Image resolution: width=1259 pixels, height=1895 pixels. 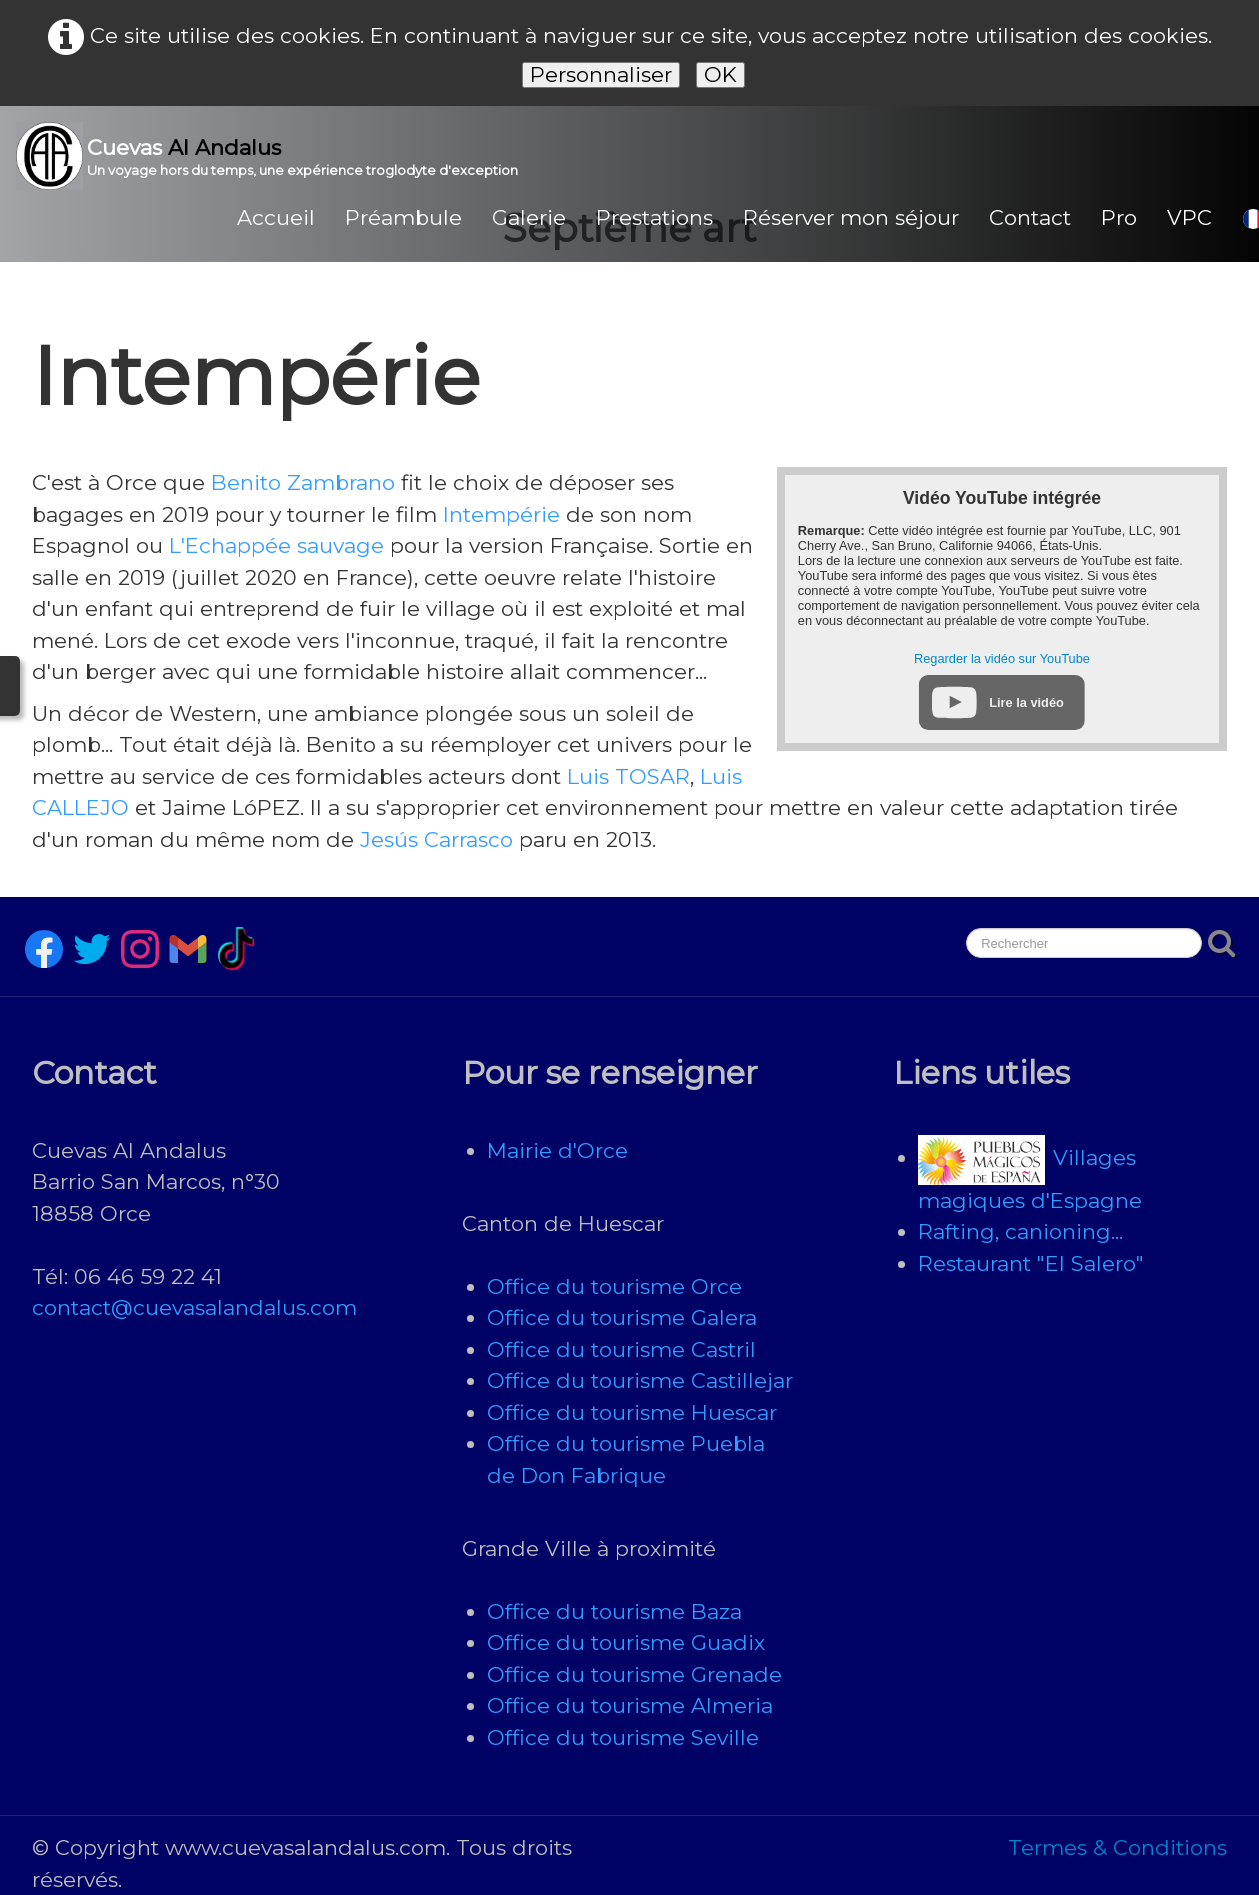 I want to click on OK, so click(x=720, y=74).